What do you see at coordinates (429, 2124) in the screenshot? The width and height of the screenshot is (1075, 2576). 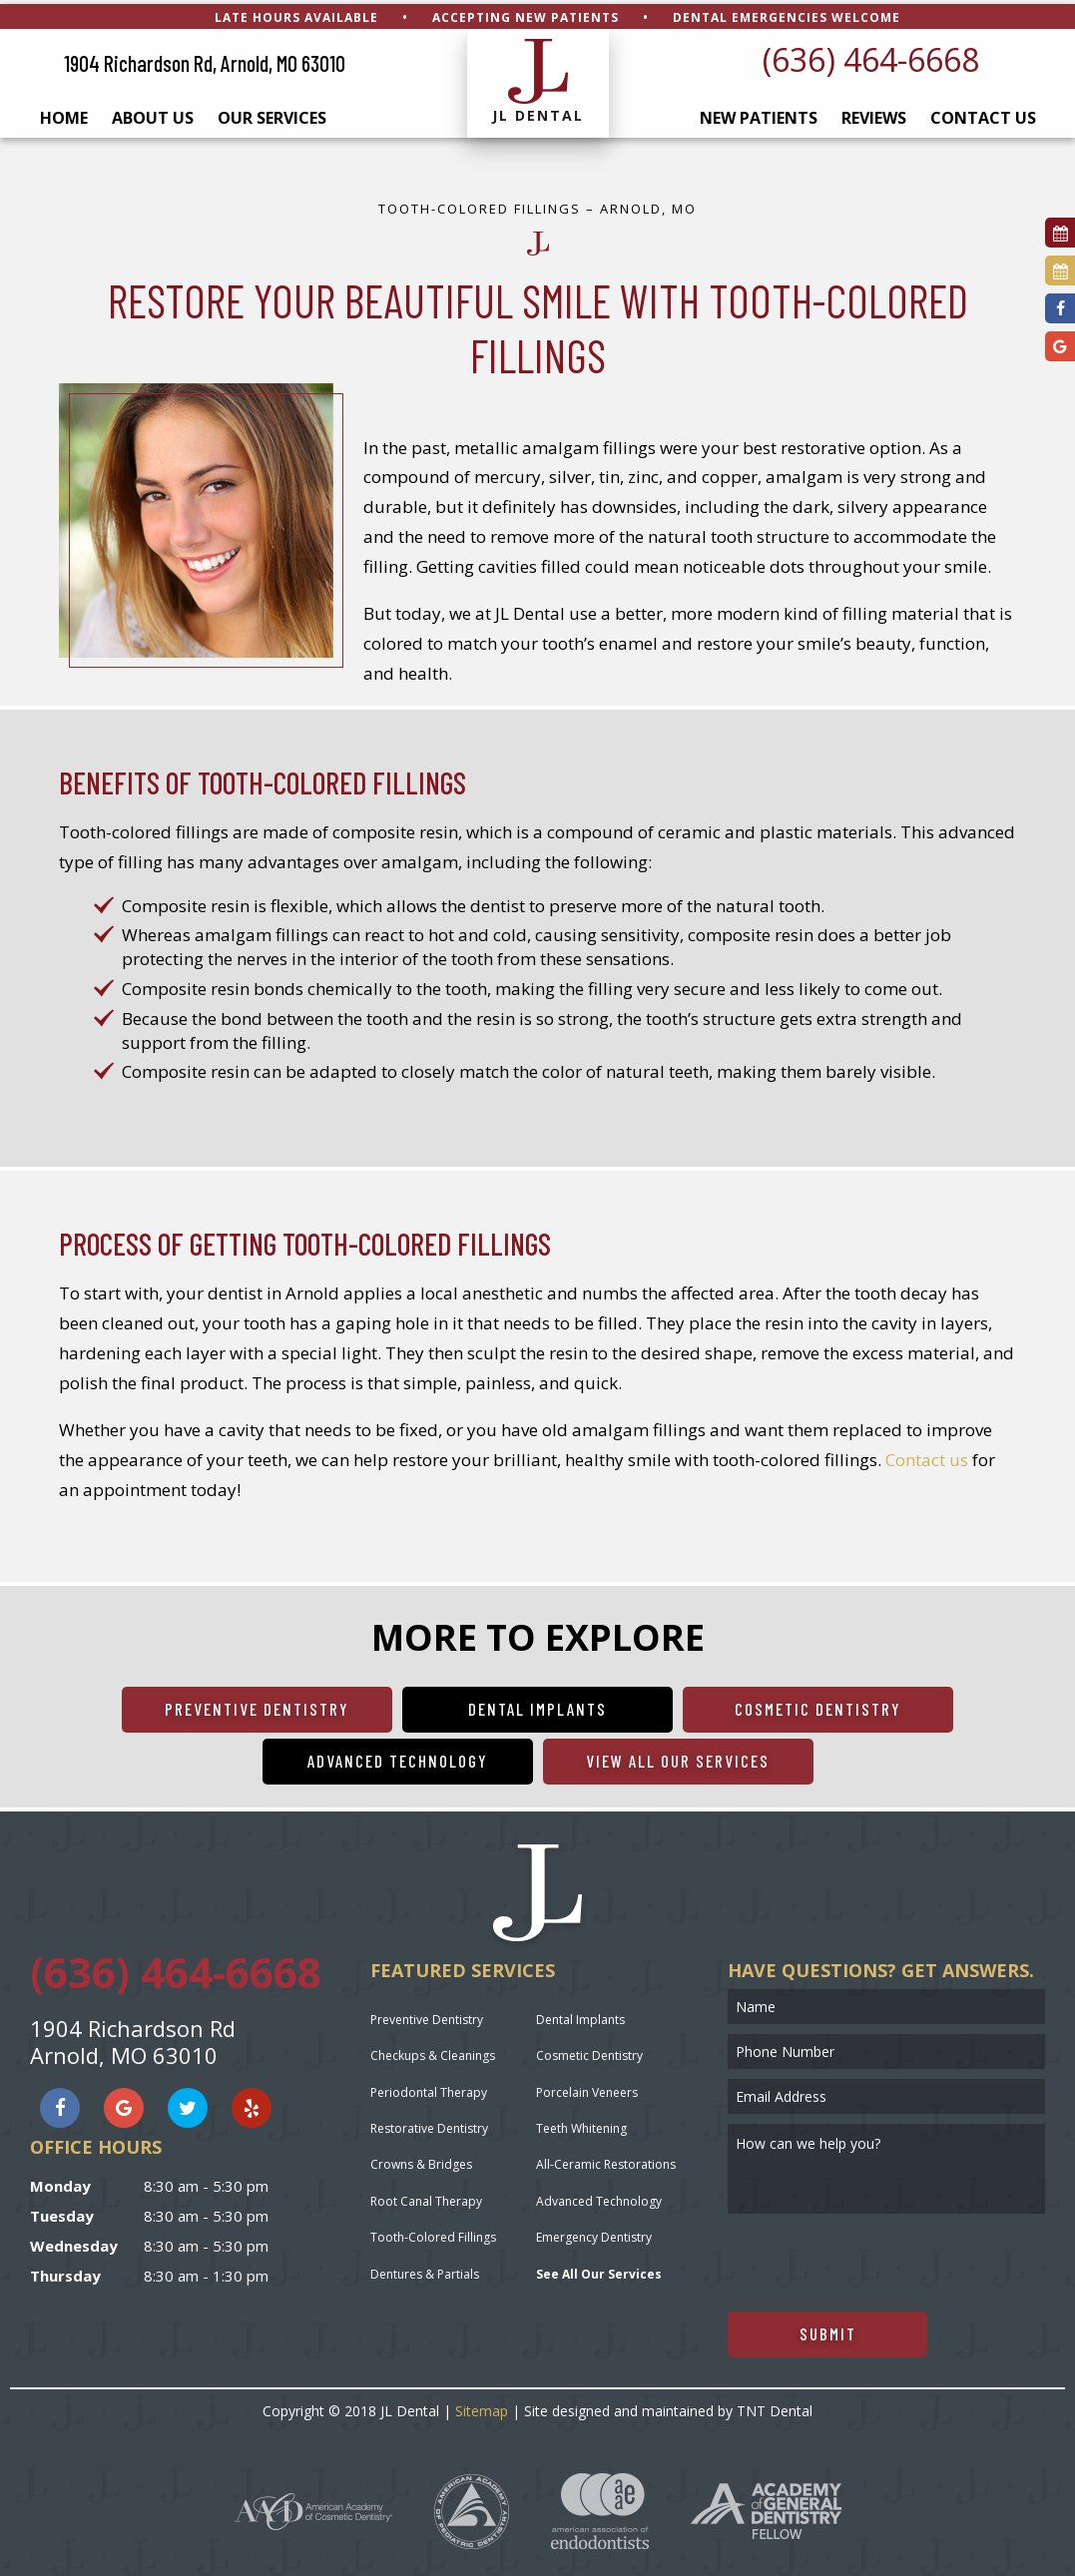 I see `Restorative Dentistry` at bounding box center [429, 2124].